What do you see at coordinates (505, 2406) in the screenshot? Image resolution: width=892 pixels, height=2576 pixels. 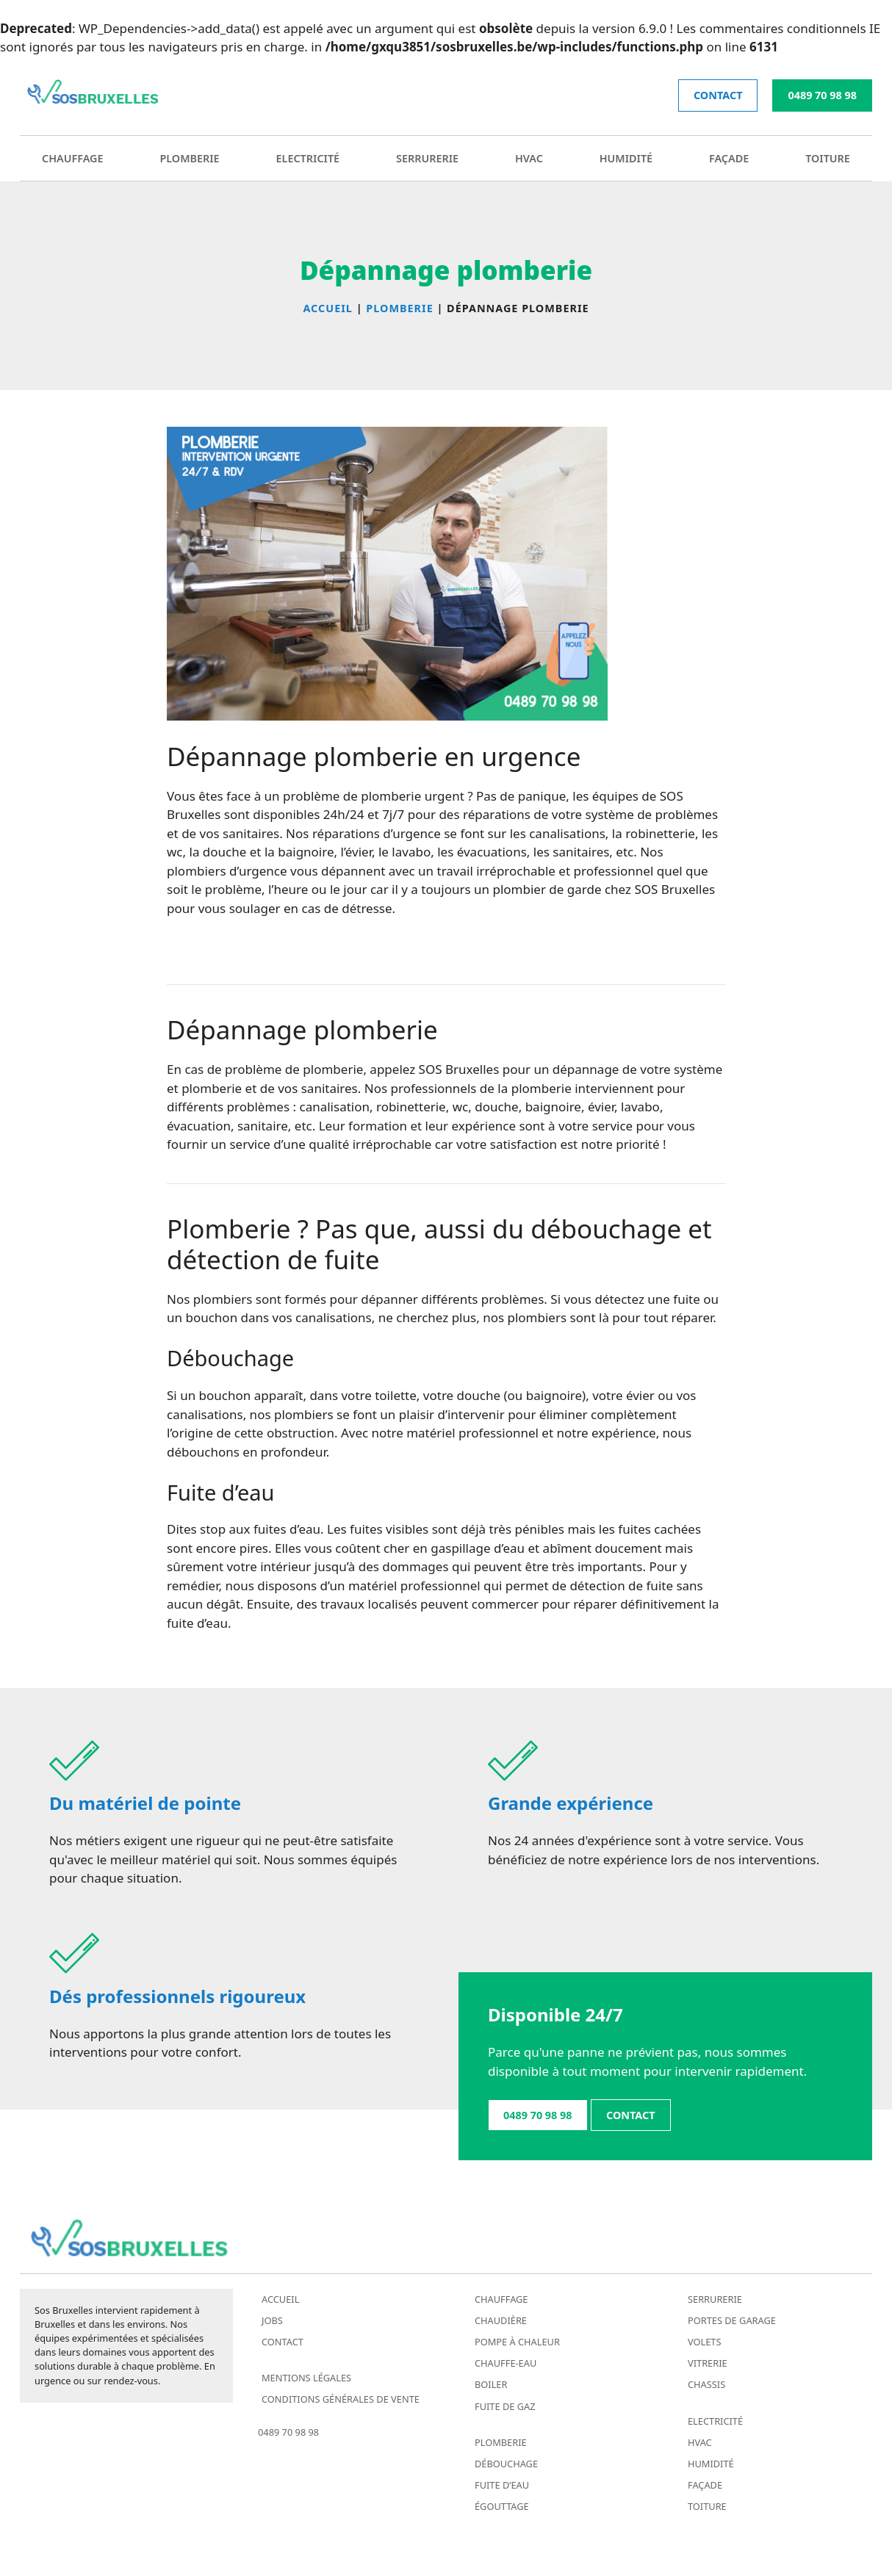 I see `Fuite de gaz` at bounding box center [505, 2406].